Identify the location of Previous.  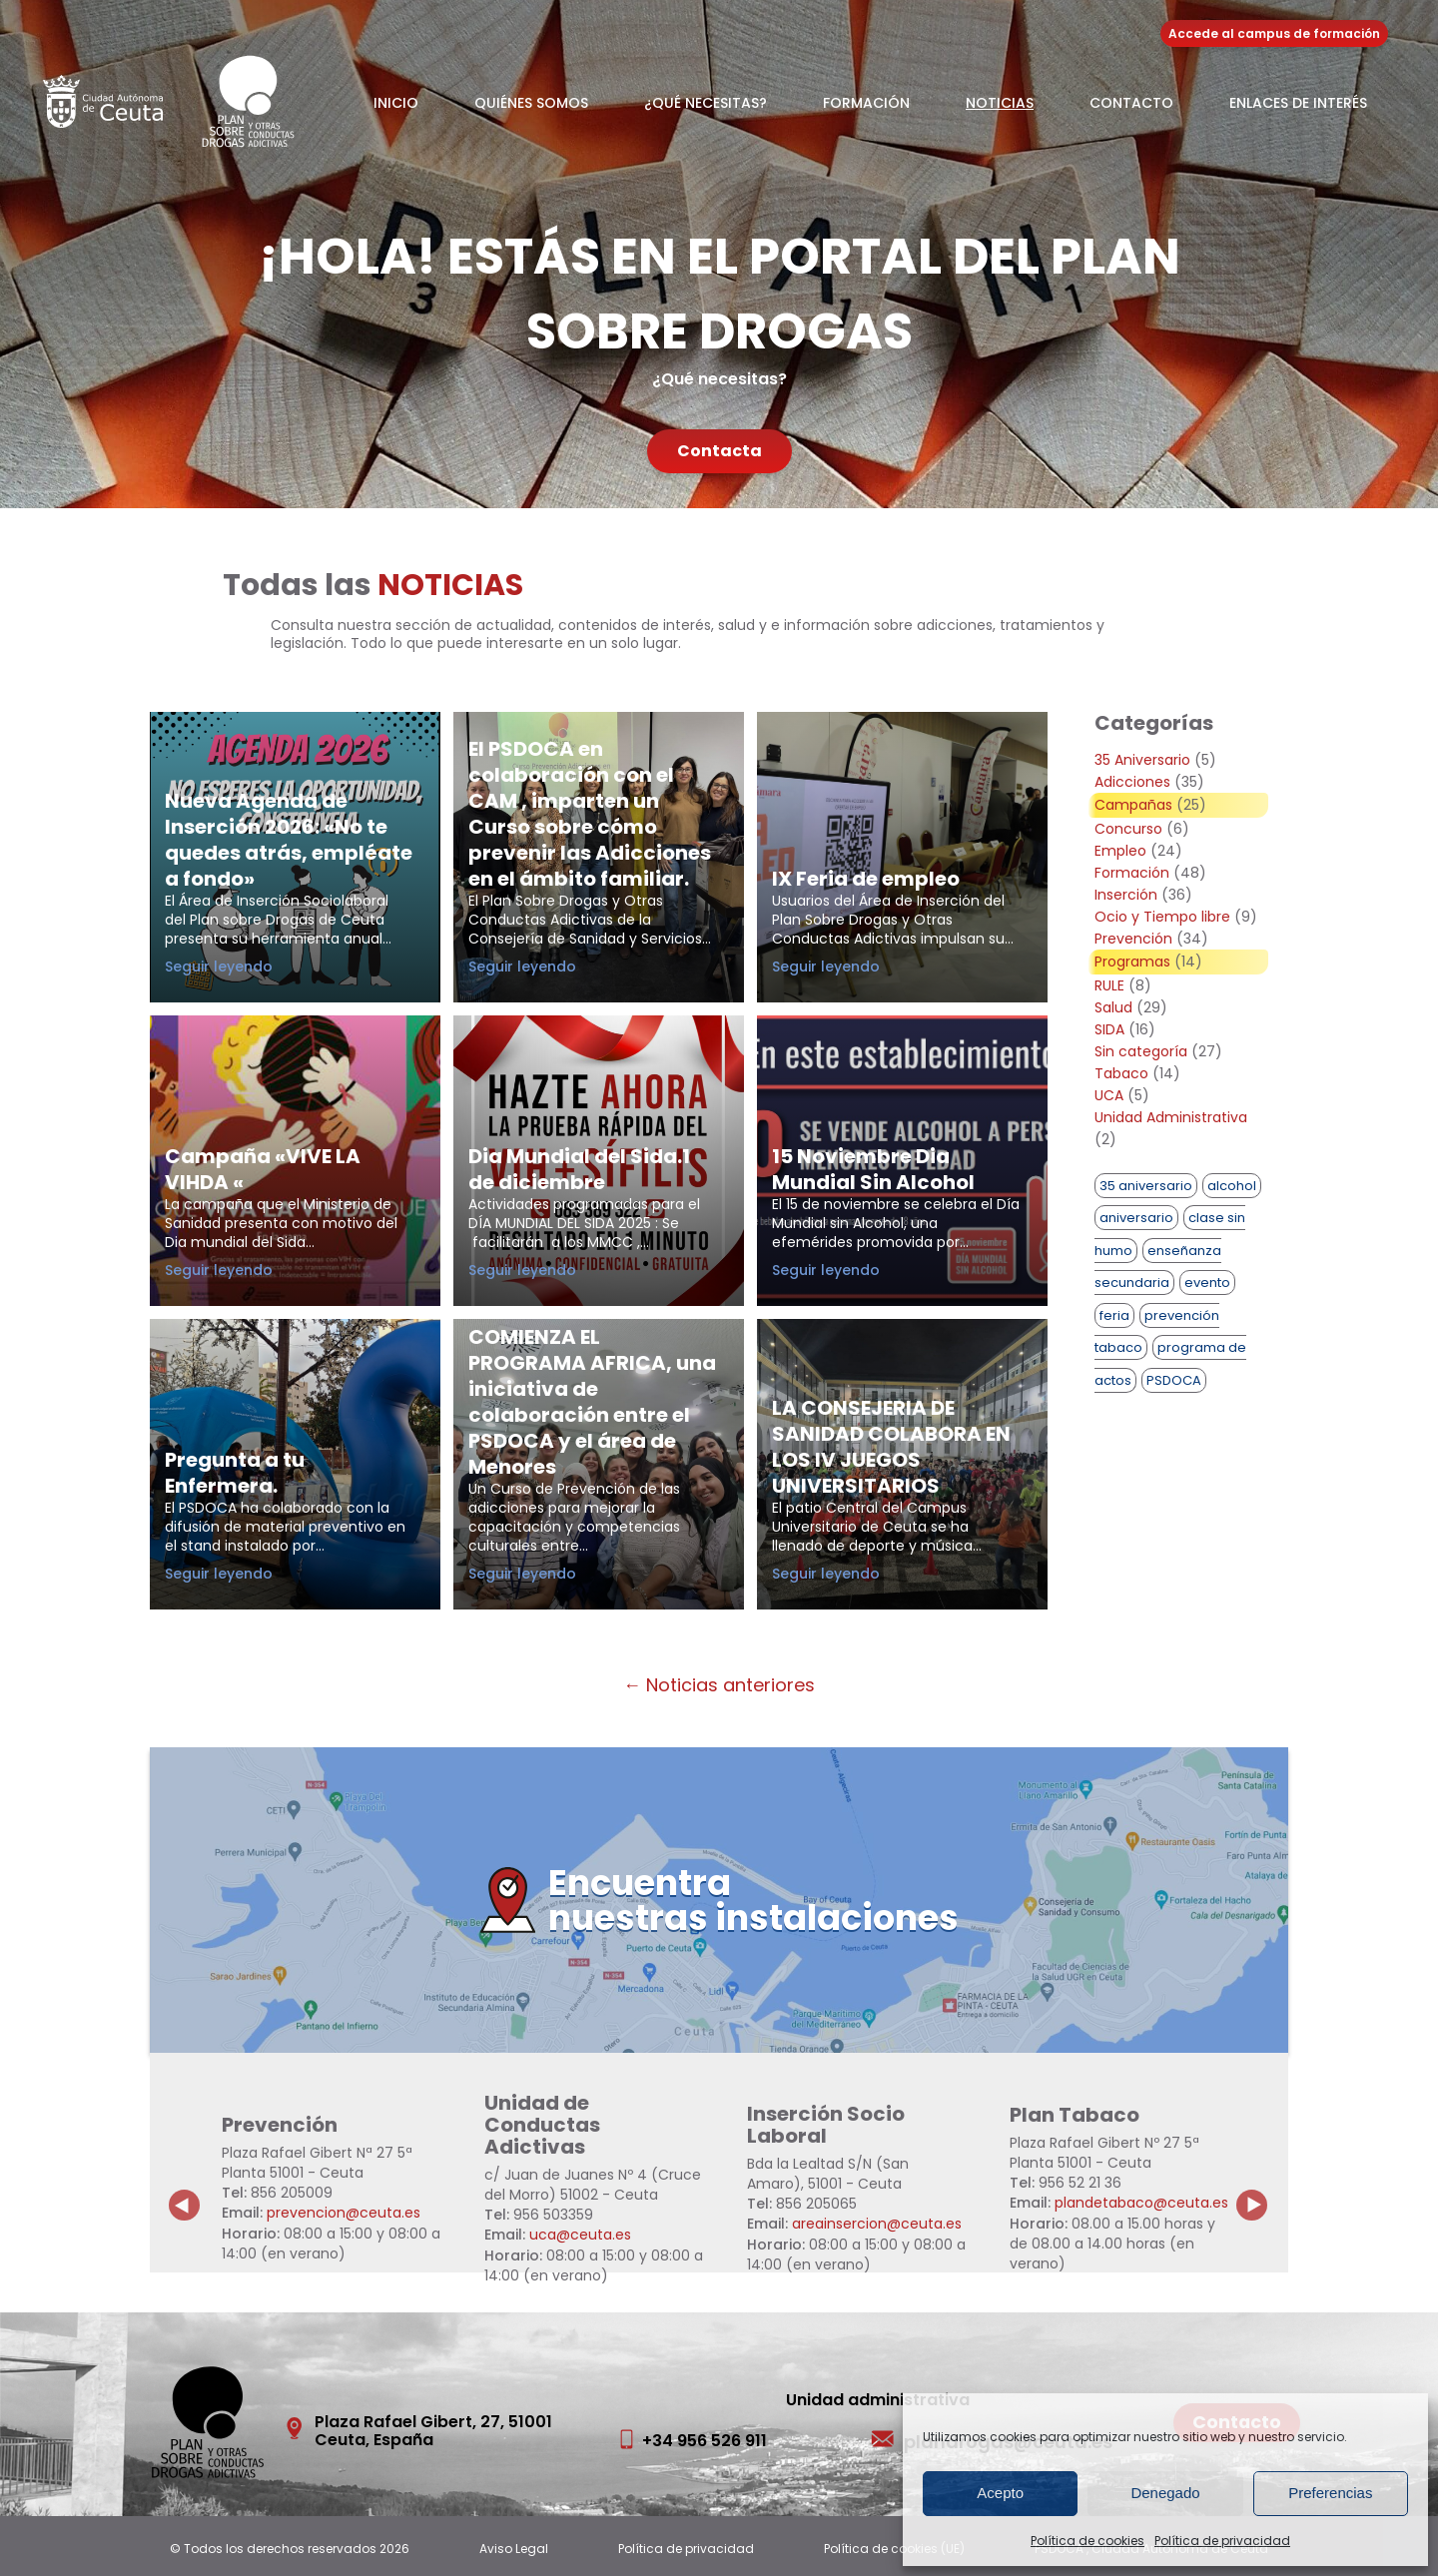
(185, 2190).